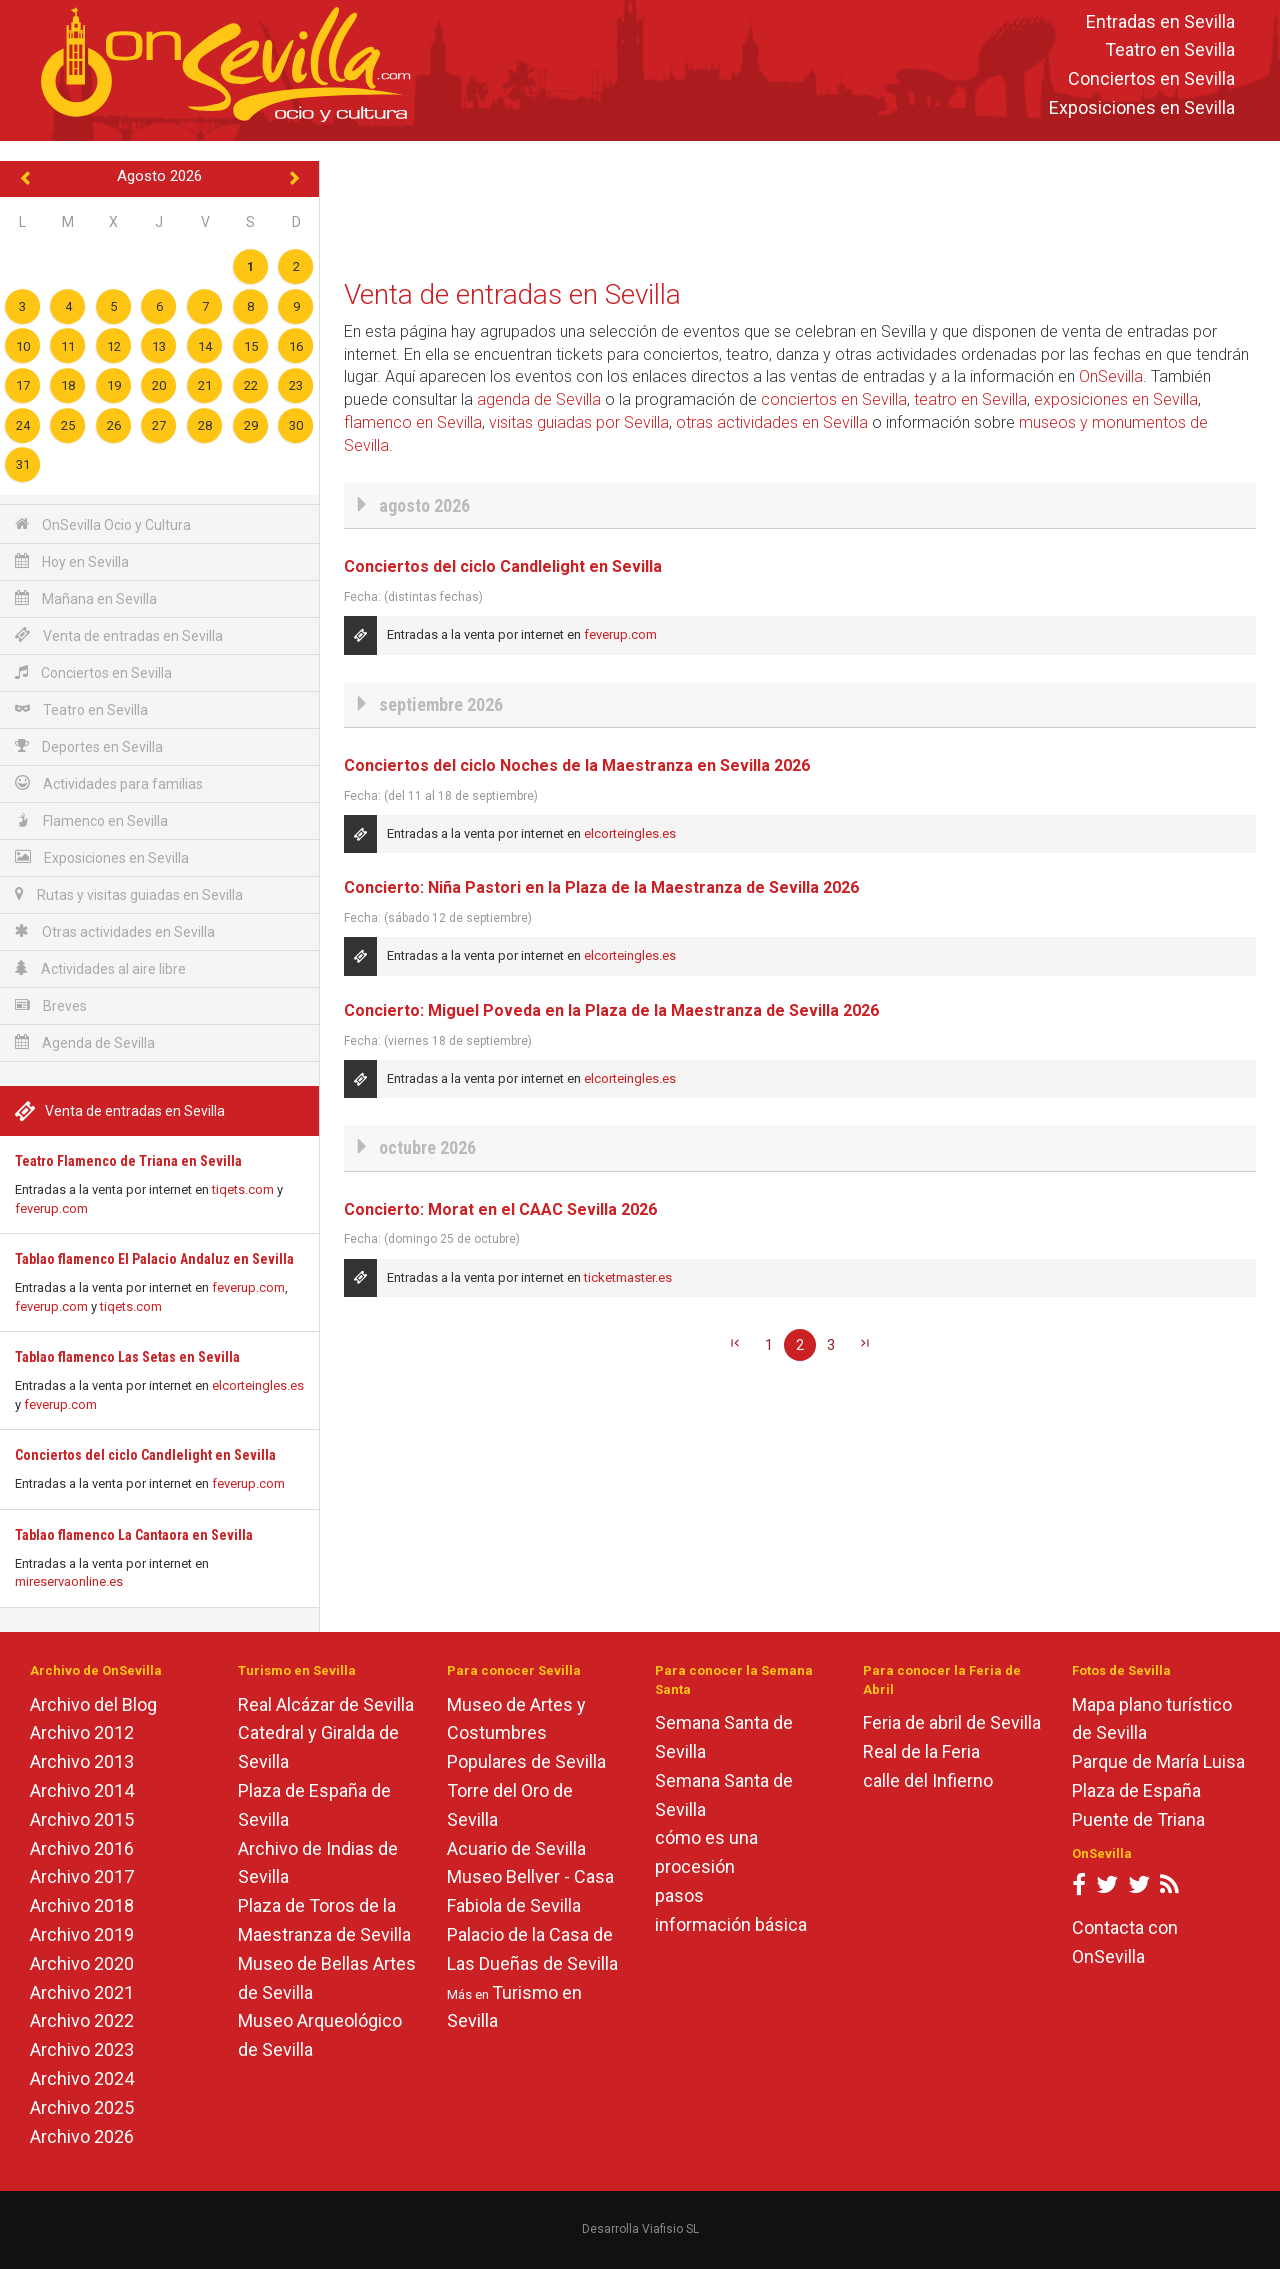  Describe the element at coordinates (91, 820) in the screenshot. I see `Flamenco en Sevilla` at that location.